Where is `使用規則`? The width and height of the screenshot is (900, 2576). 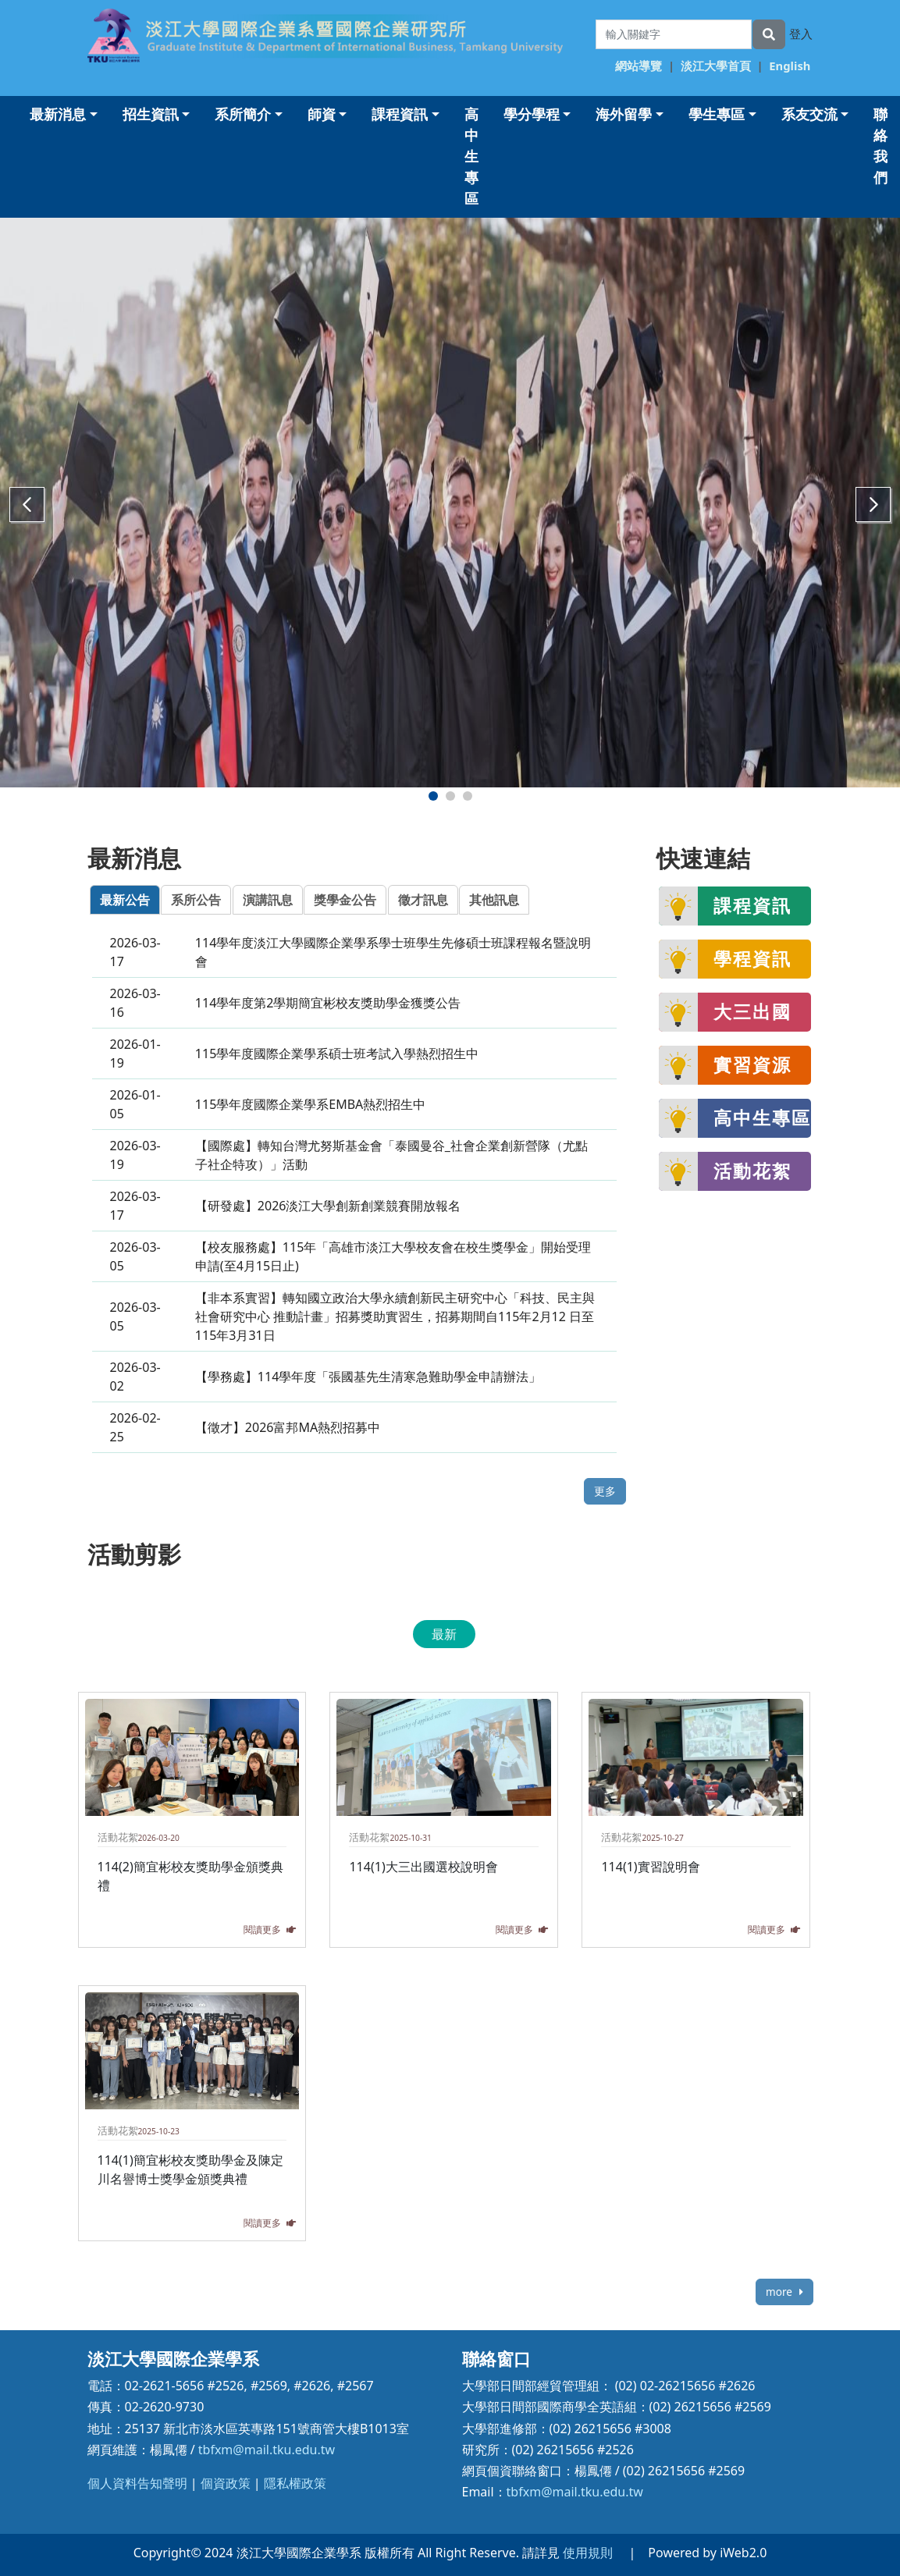
使用規則 is located at coordinates (588, 2552).